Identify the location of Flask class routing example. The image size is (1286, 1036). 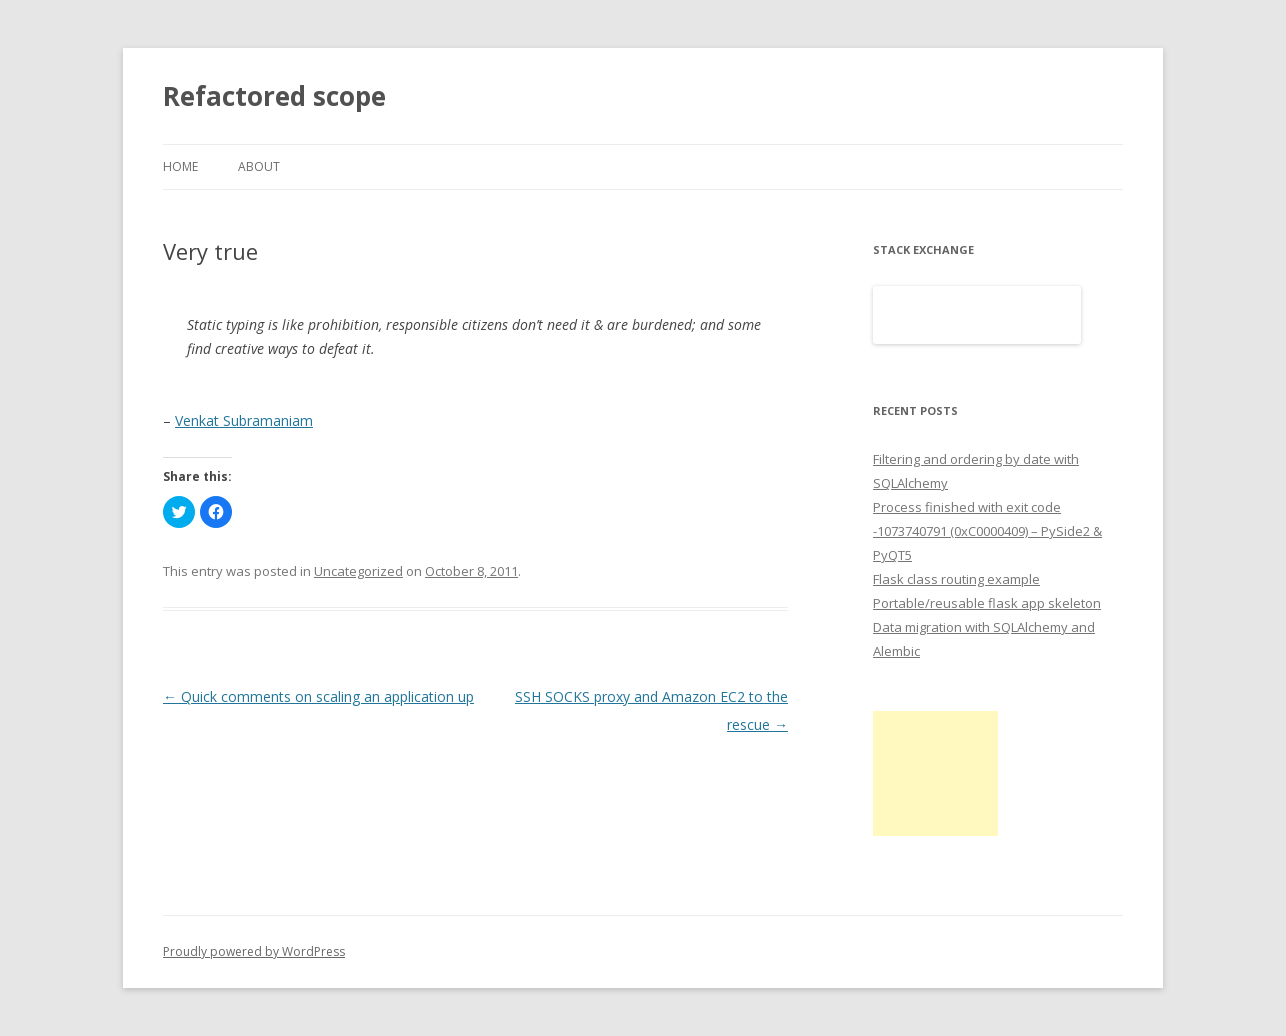
(956, 579).